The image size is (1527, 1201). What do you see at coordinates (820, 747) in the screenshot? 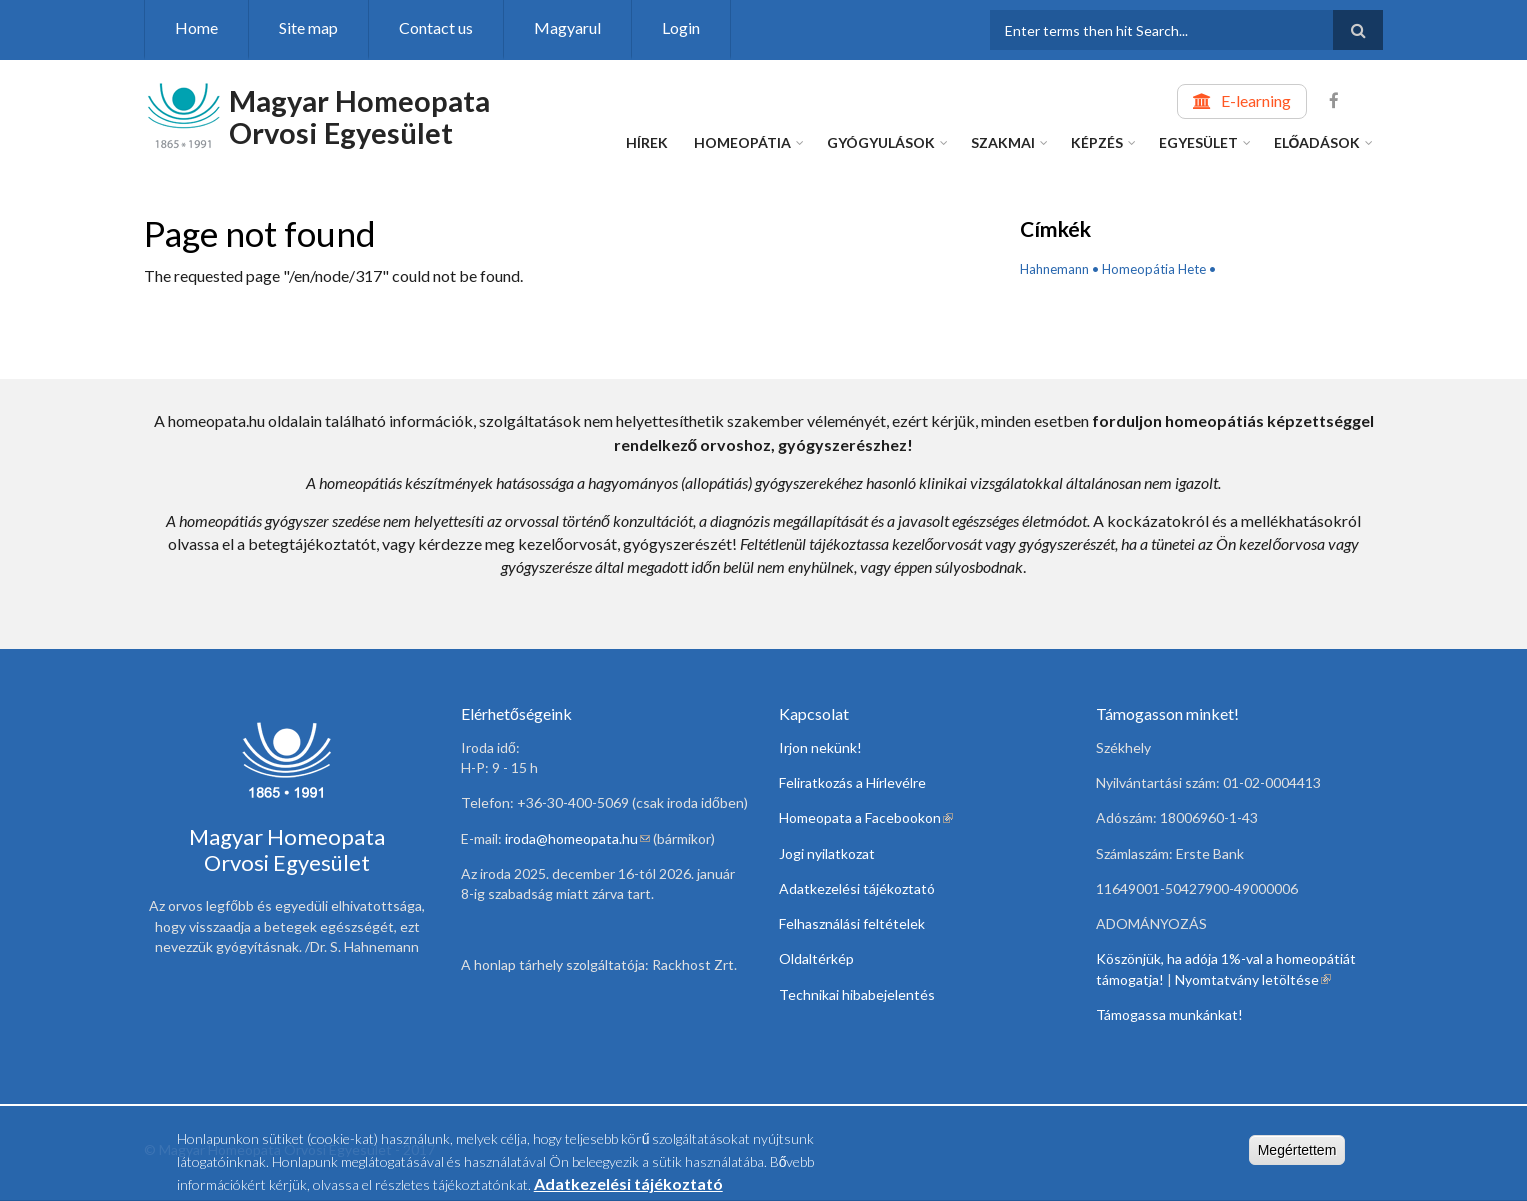
I see `Irjon nekünk!` at bounding box center [820, 747].